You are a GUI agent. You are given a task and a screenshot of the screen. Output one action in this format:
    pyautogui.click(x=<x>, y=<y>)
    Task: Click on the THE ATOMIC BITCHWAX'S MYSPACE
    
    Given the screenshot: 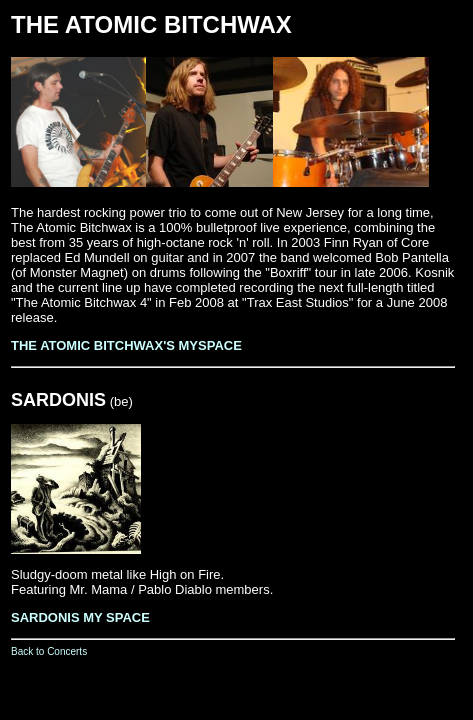 What is the action you would take?
    pyautogui.click(x=126, y=345)
    